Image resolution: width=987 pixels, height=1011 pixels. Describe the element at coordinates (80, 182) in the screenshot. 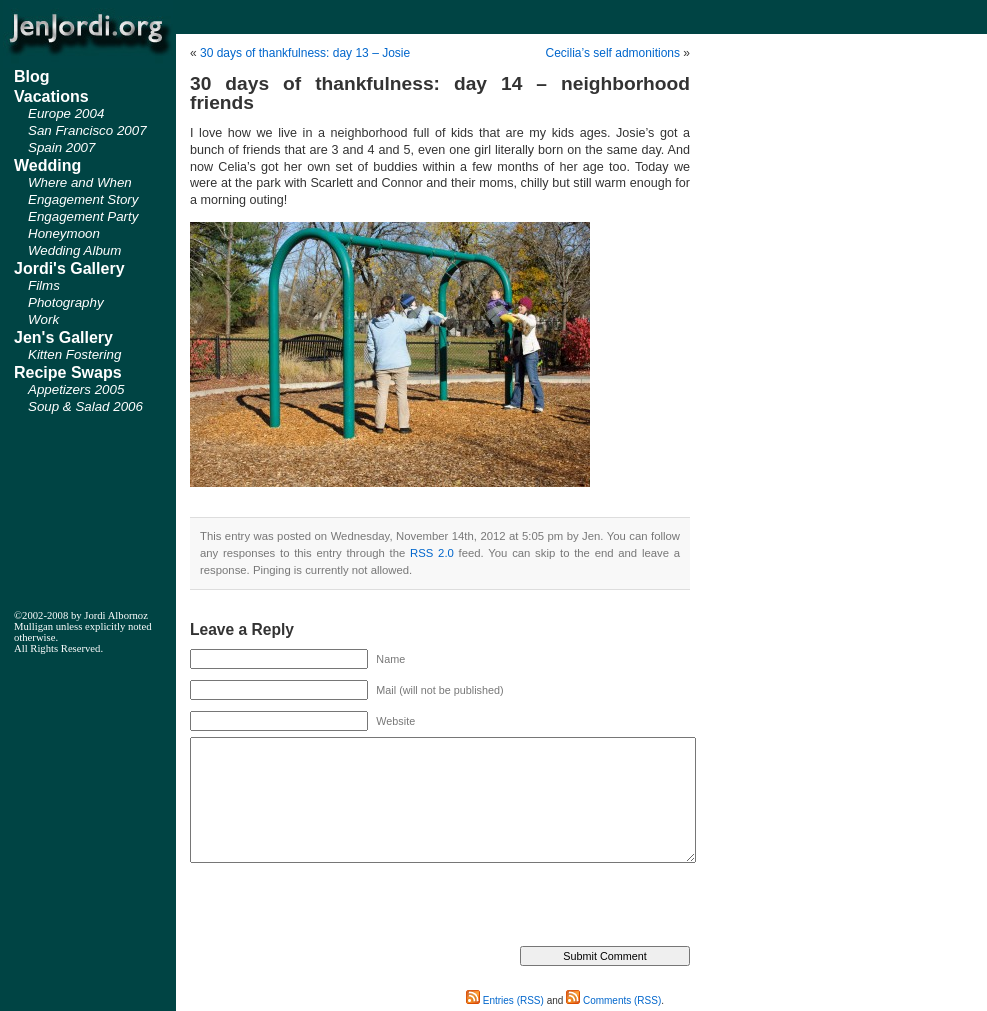

I see `Where and When` at that location.